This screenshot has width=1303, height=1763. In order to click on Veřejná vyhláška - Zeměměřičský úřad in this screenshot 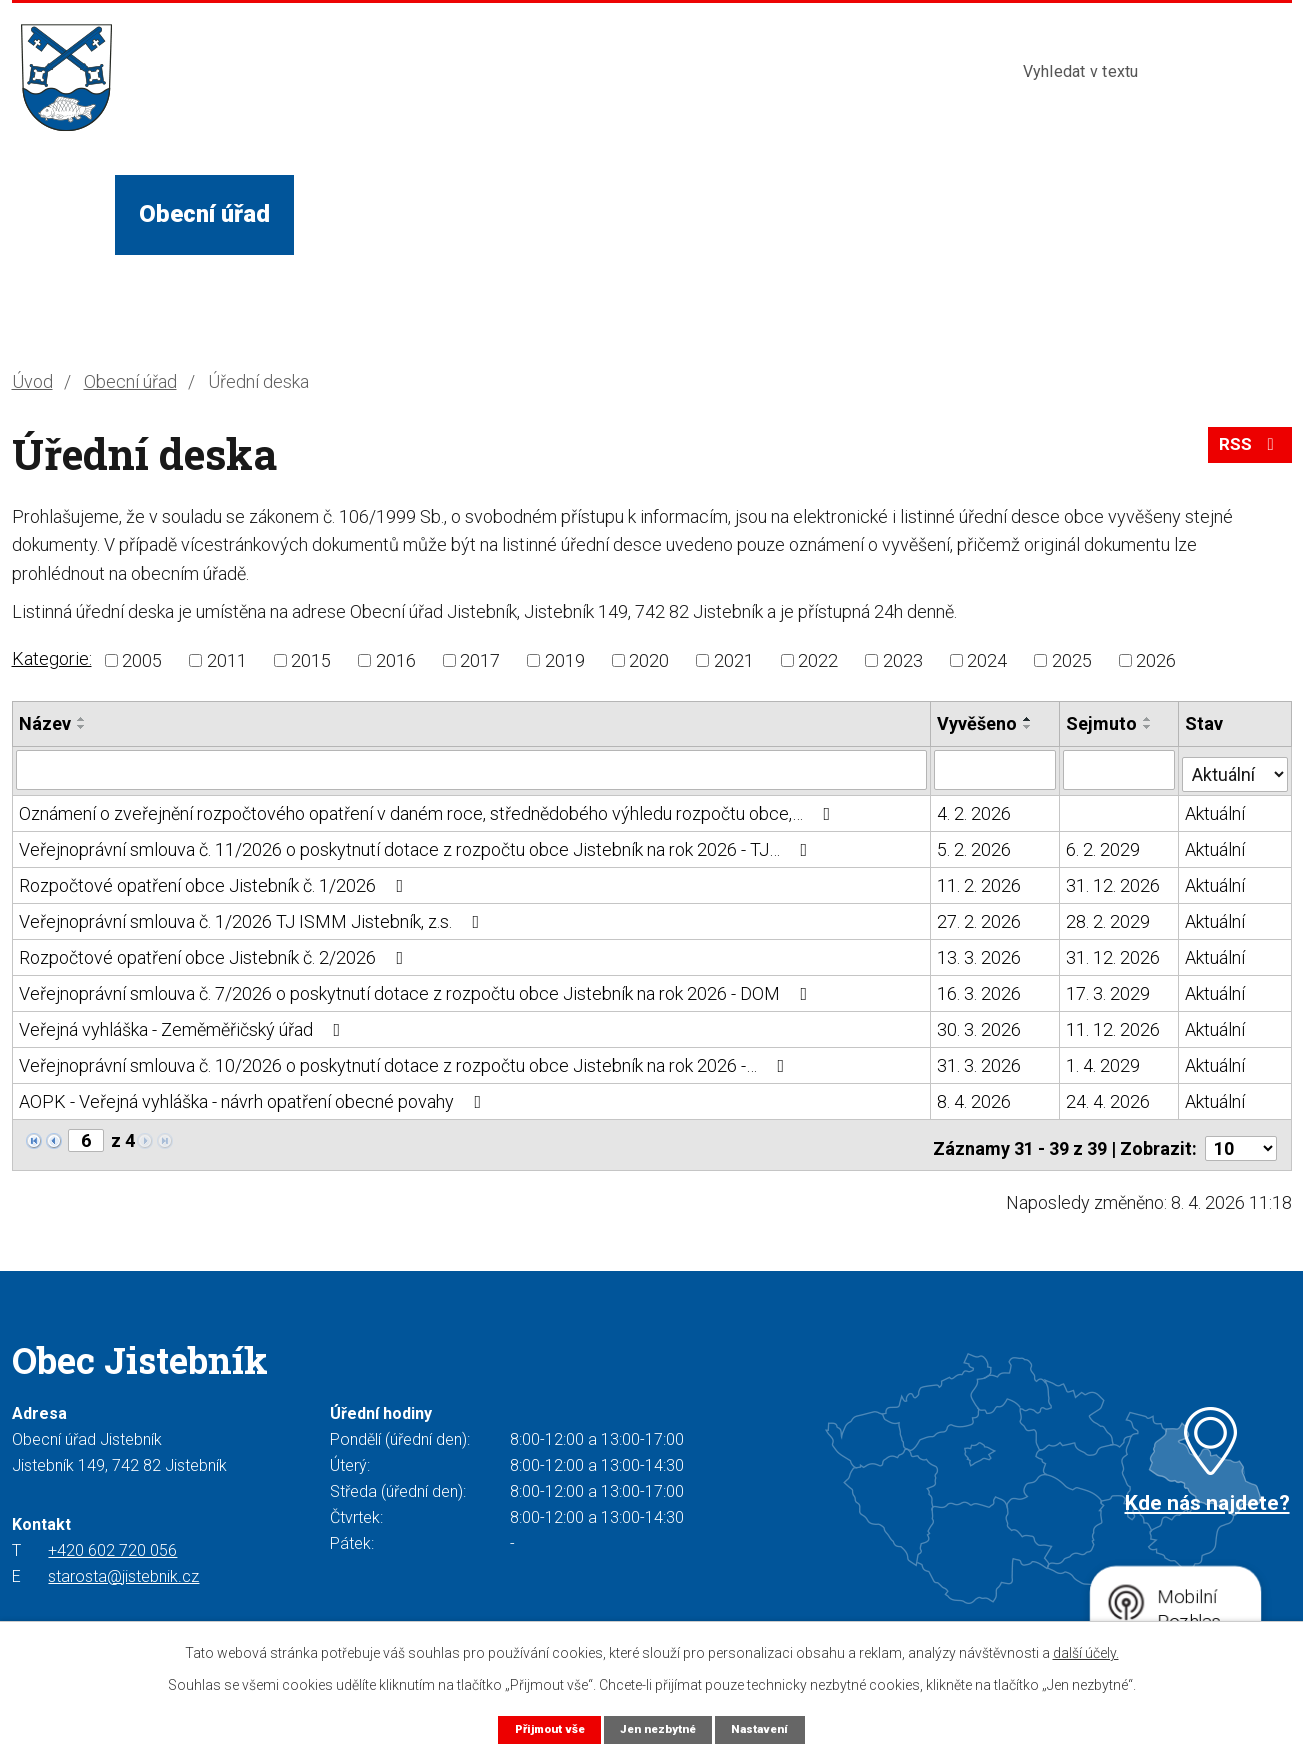, I will do `click(184, 1025)`.